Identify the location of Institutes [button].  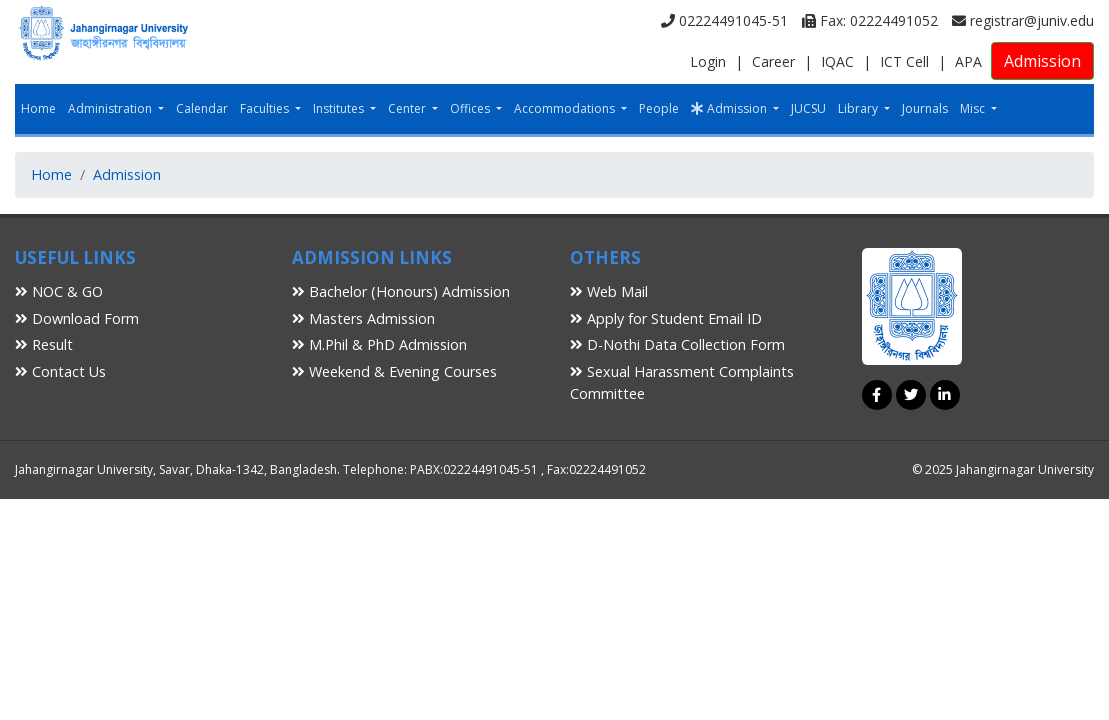
(340, 108).